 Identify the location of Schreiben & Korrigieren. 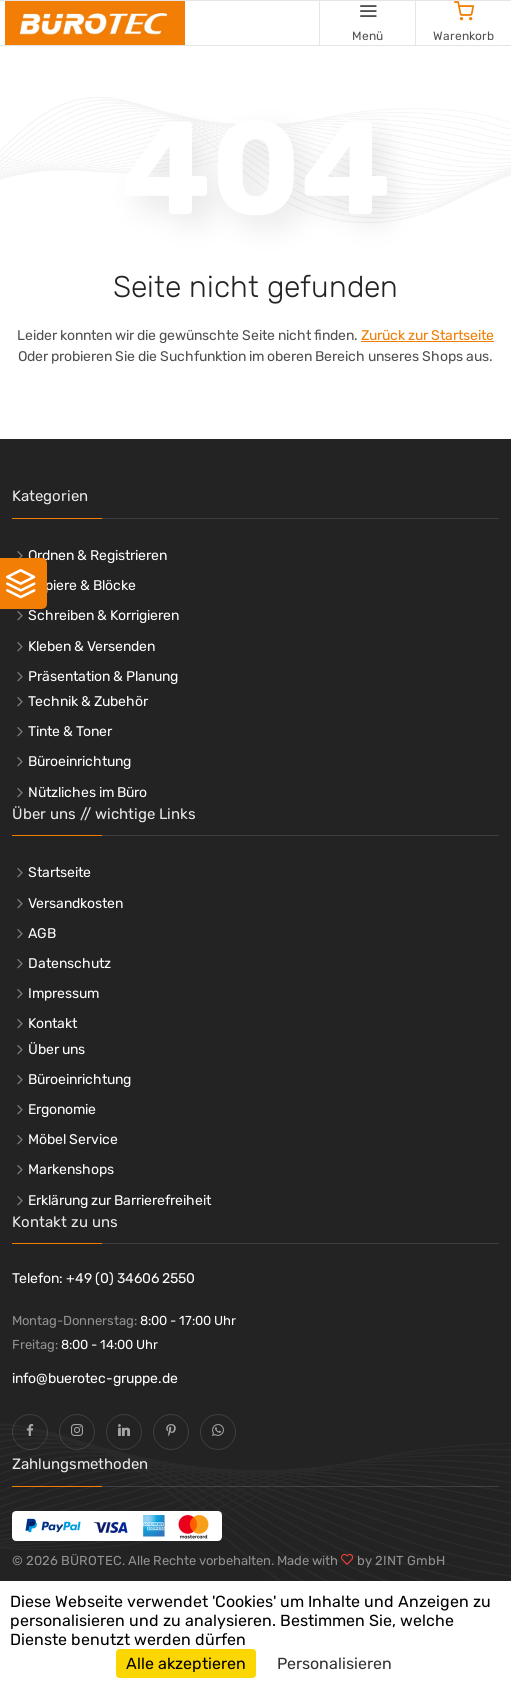
(103, 615).